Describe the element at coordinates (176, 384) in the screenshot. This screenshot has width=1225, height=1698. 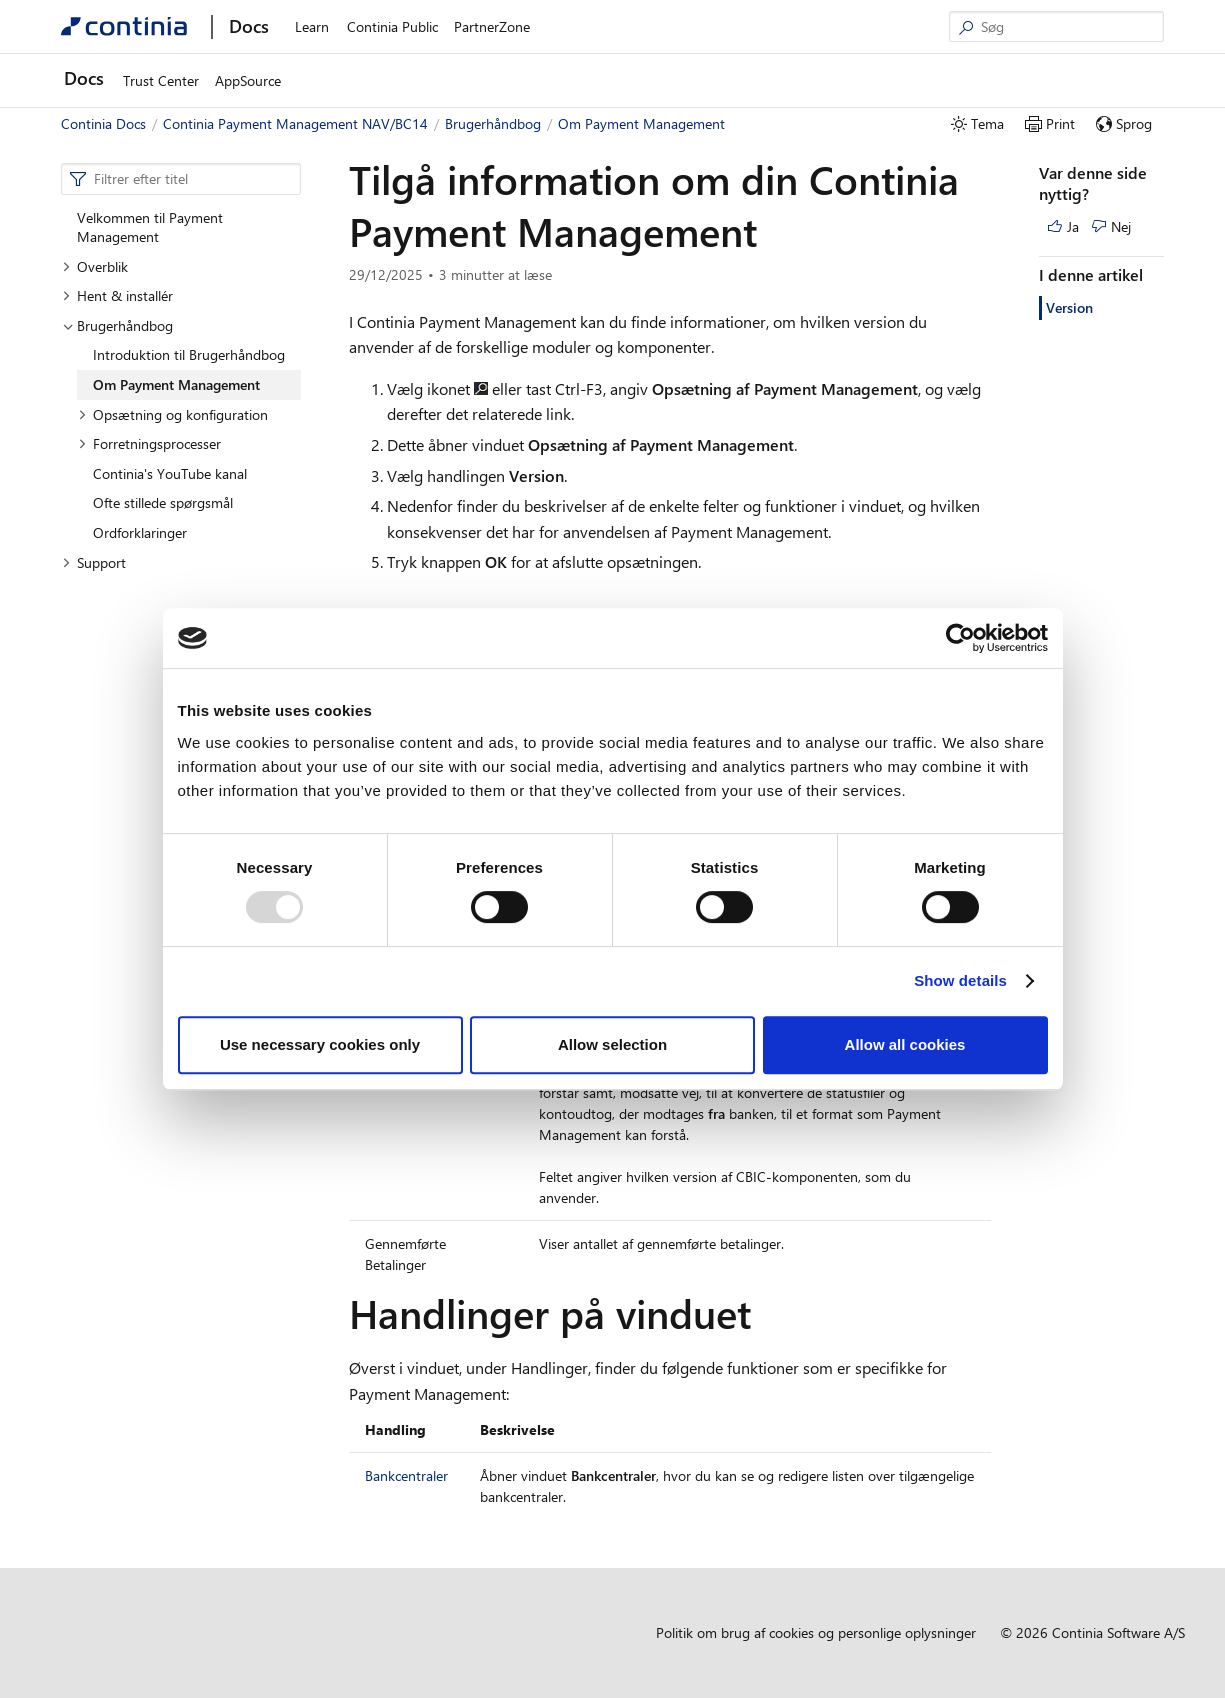
I see `Om Payment Management` at that location.